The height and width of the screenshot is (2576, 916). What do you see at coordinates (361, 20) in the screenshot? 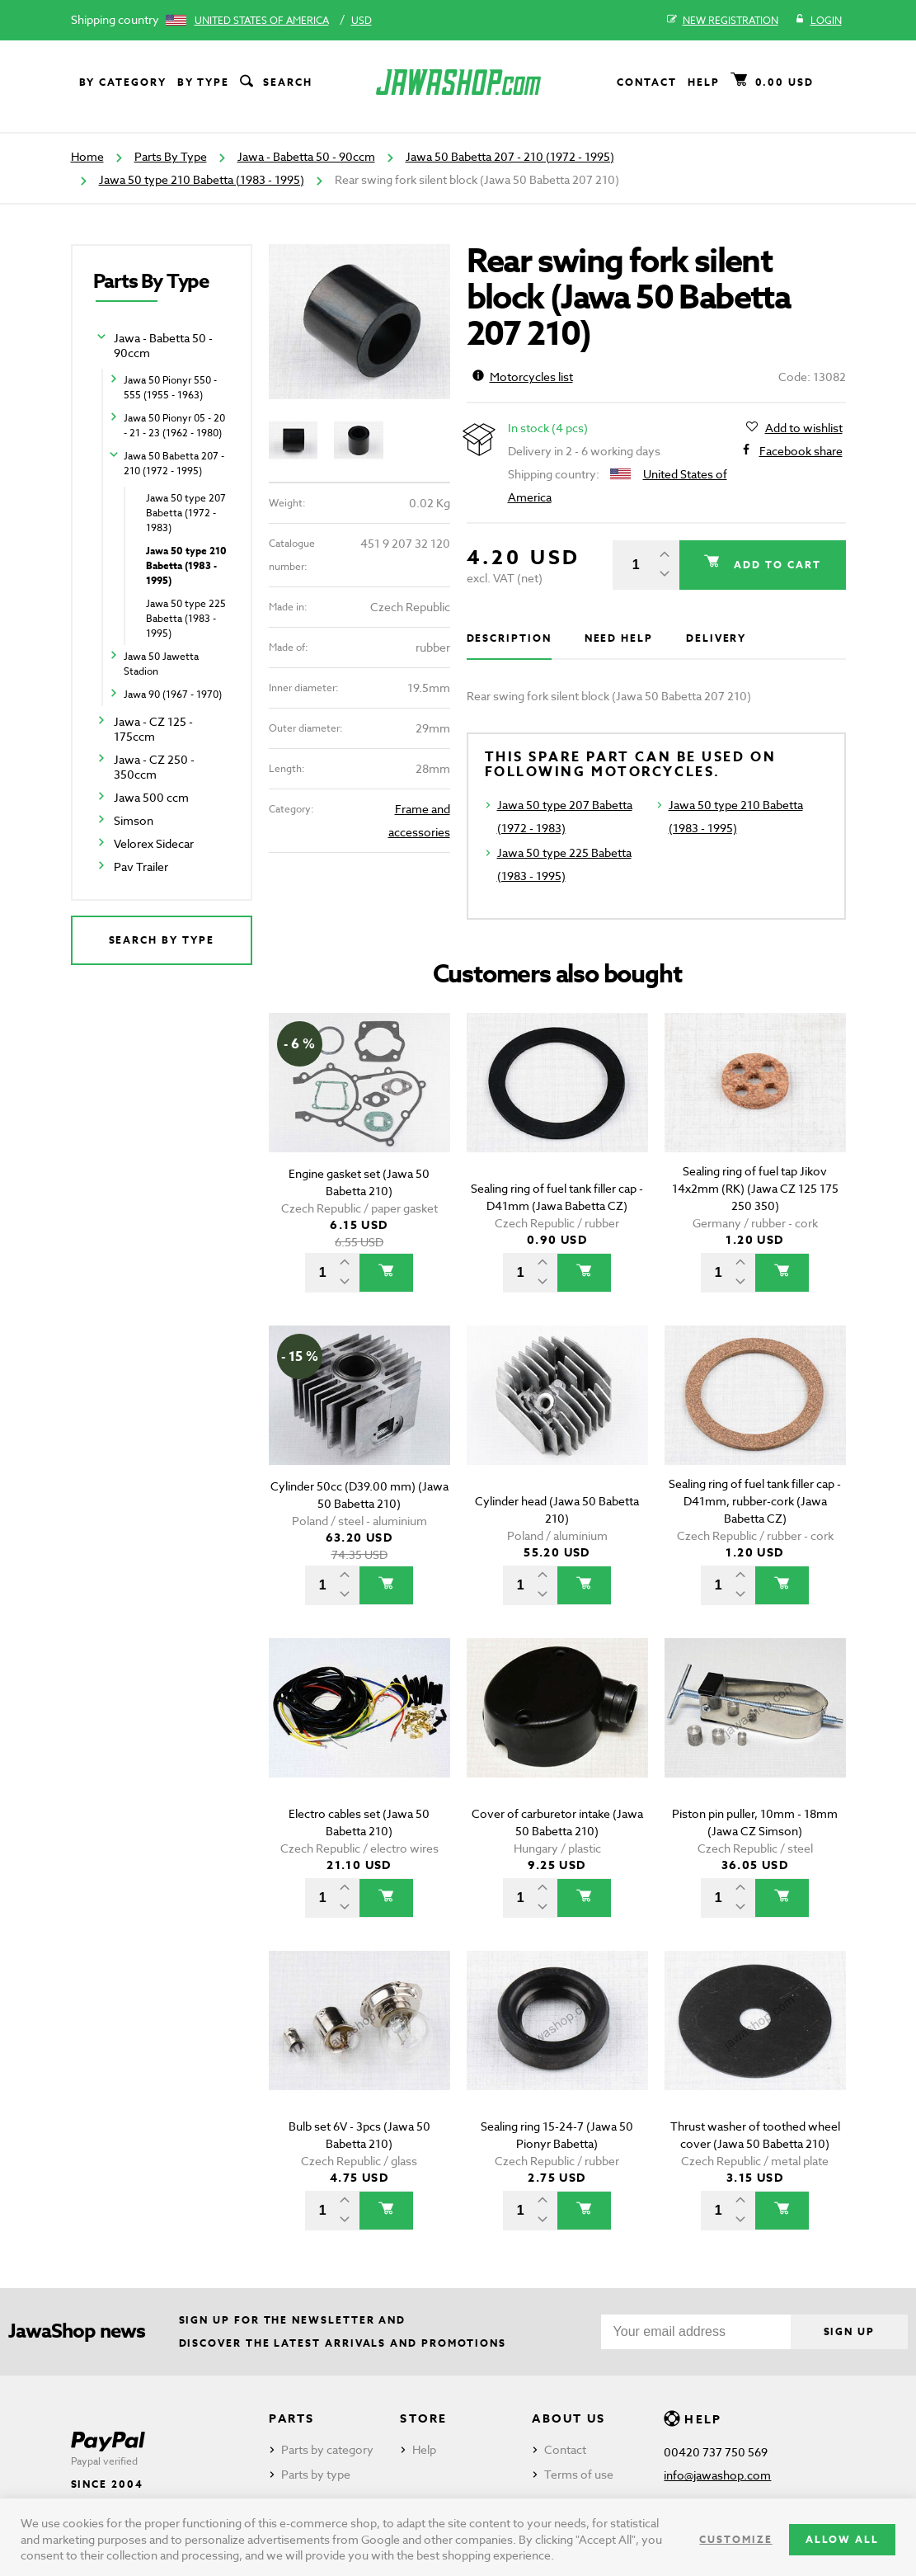
I see `USD` at bounding box center [361, 20].